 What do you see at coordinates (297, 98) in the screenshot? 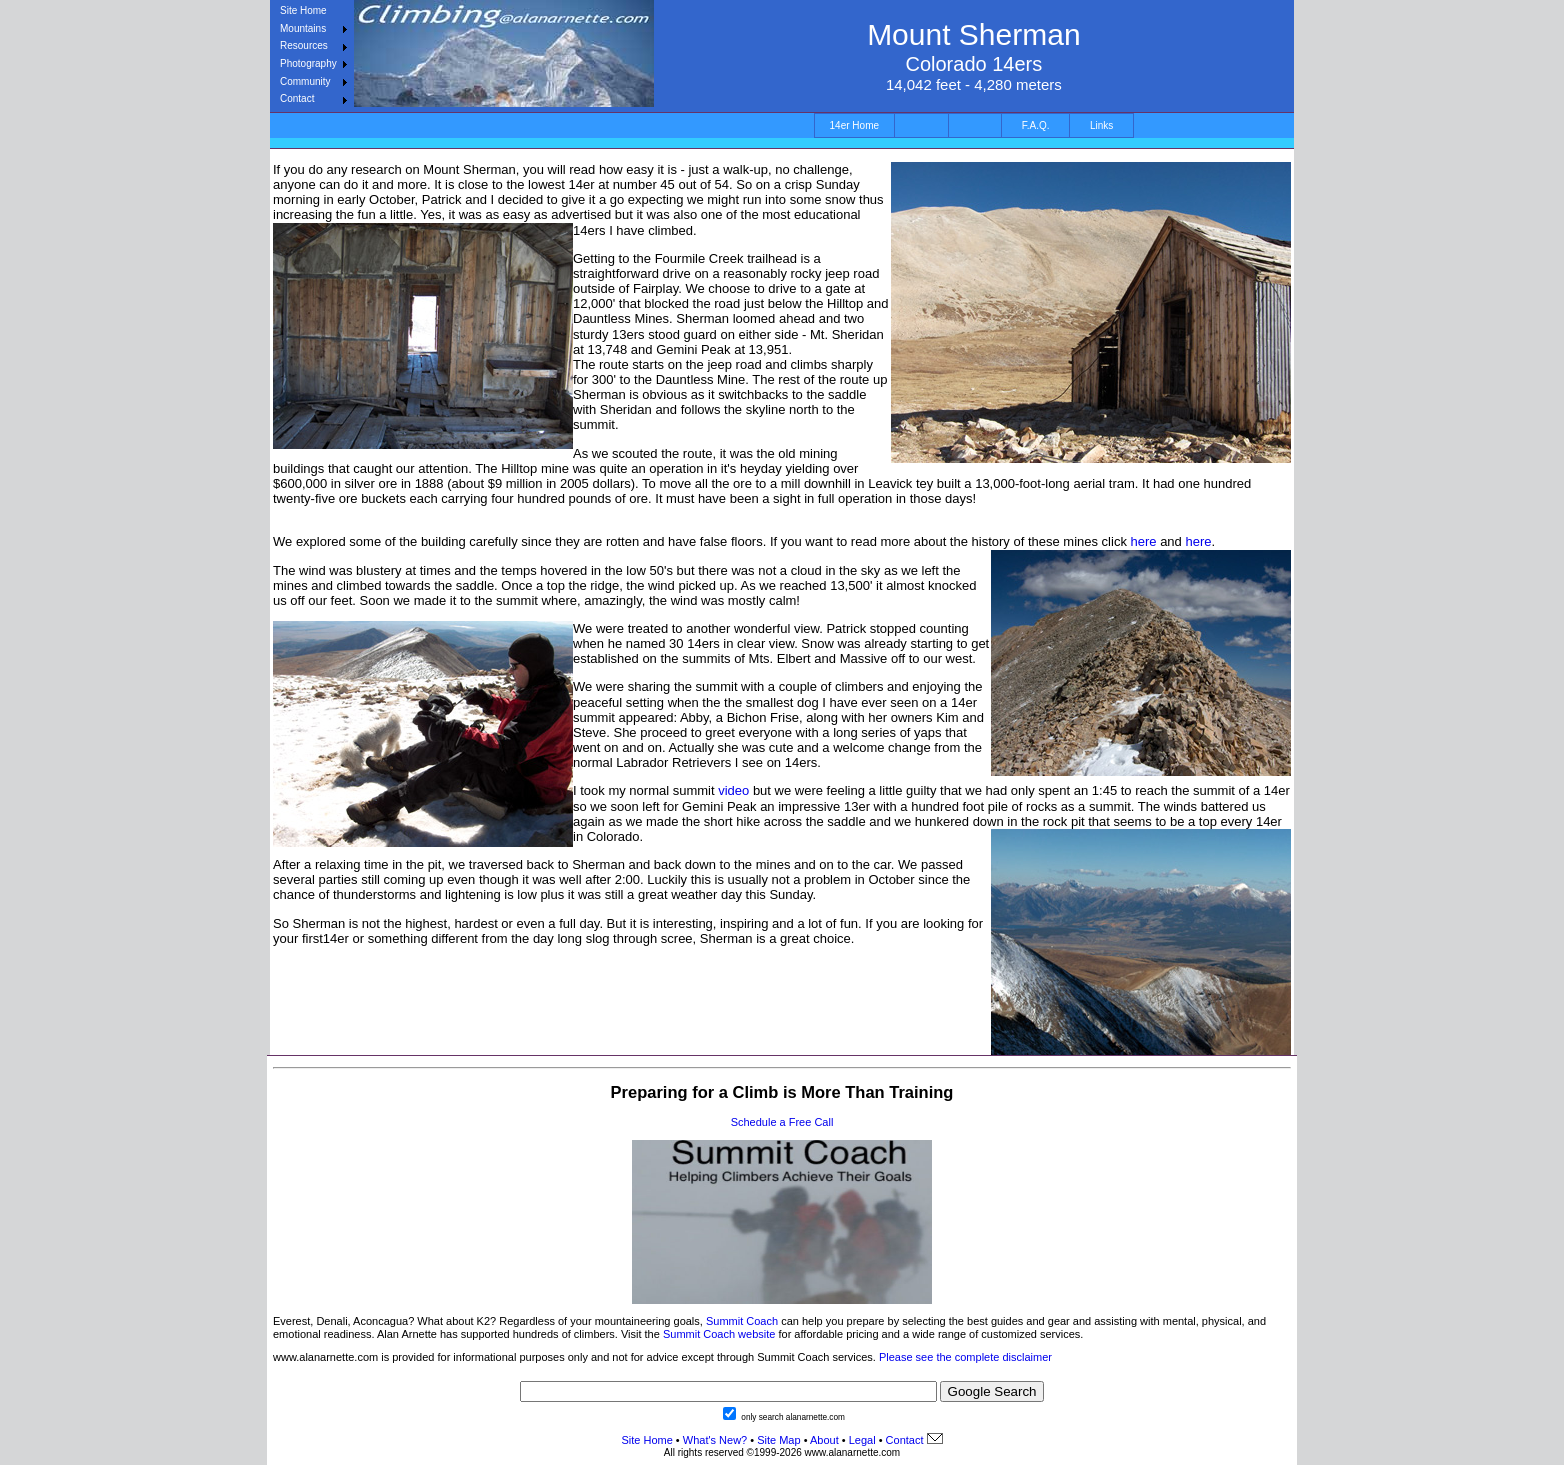
I see `Contact` at bounding box center [297, 98].